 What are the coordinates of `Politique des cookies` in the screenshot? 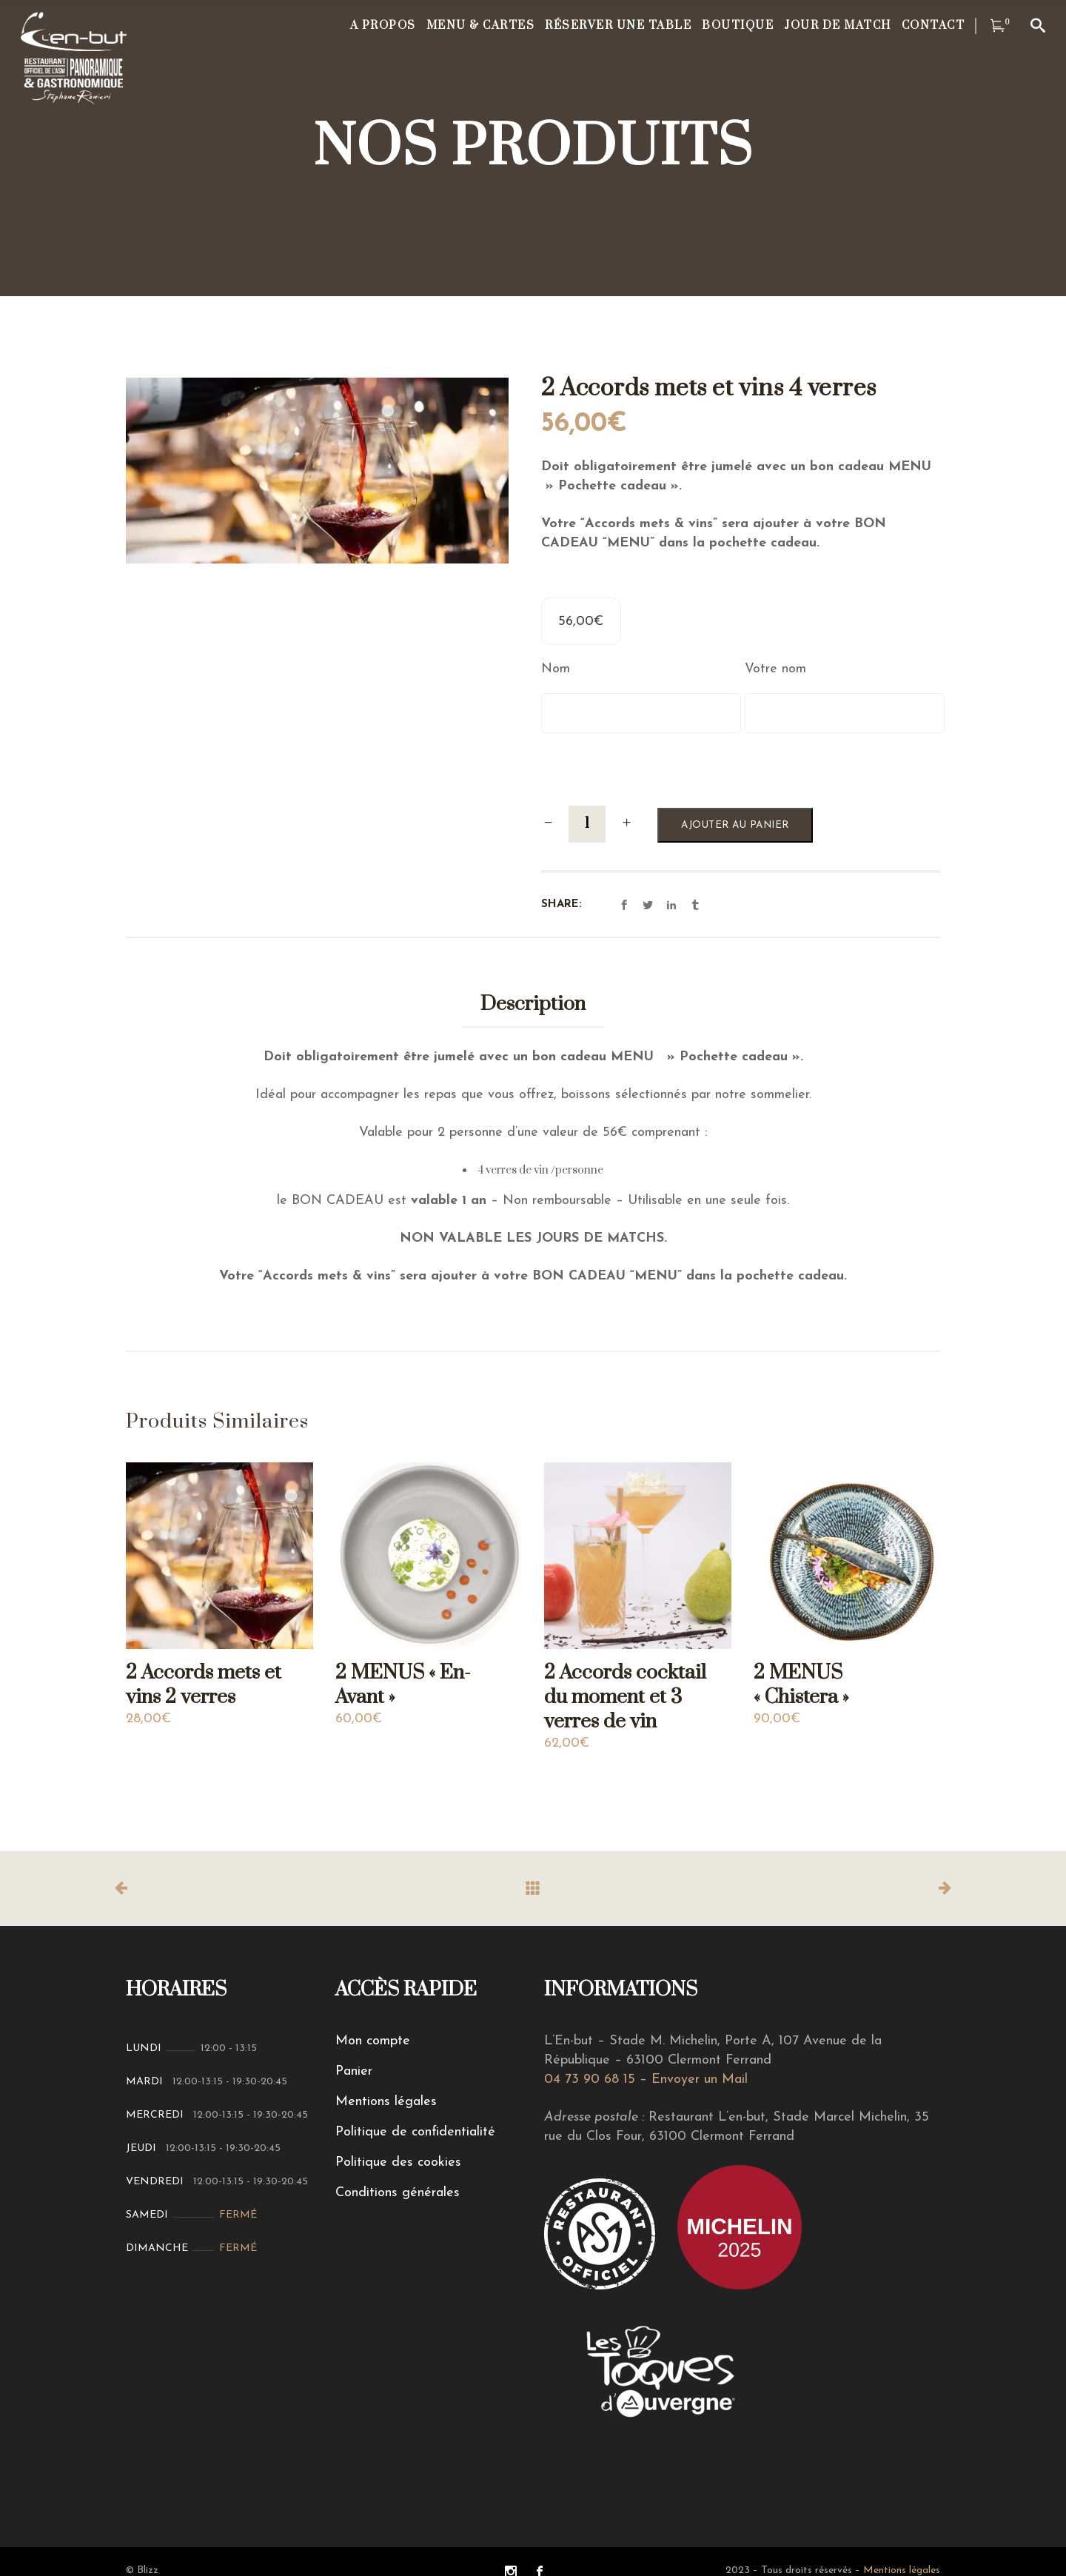 It's located at (398, 2162).